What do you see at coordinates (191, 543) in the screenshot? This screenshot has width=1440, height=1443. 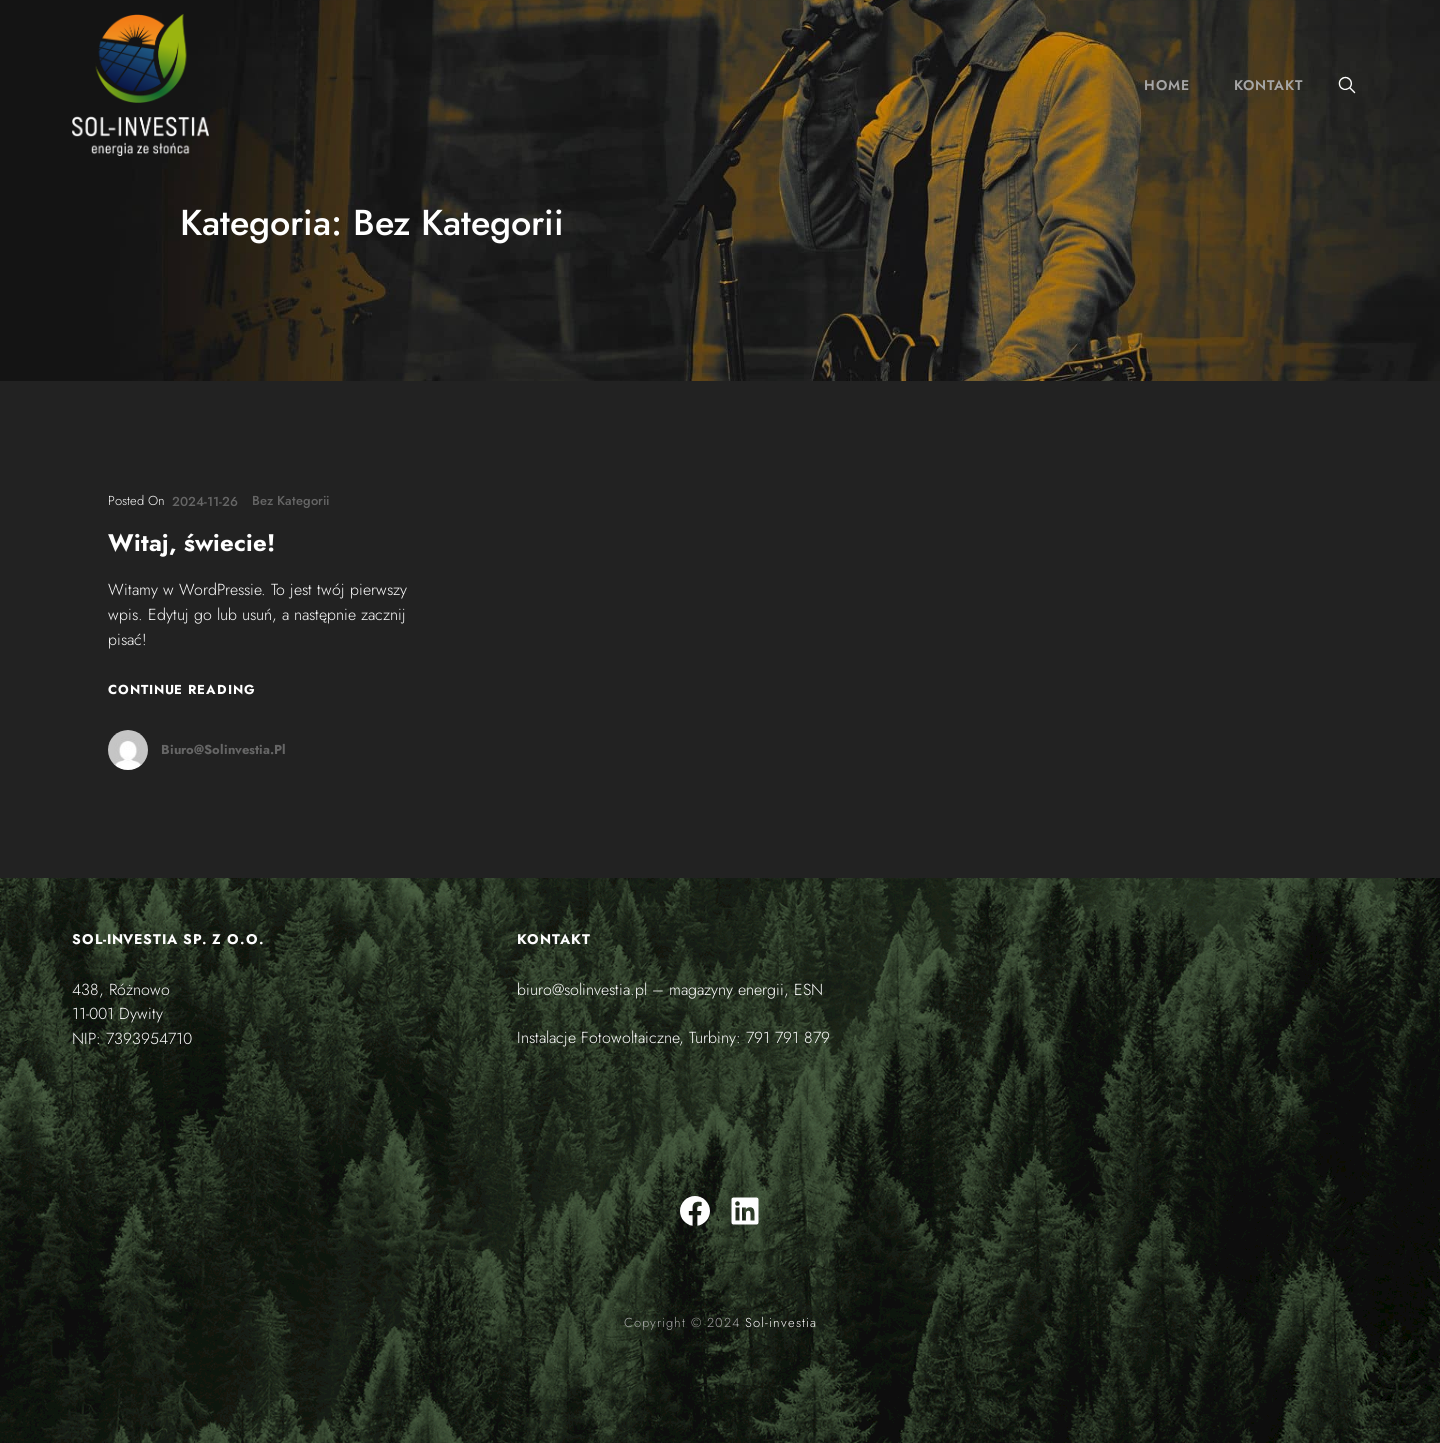 I see `Witaj, świecie!` at bounding box center [191, 543].